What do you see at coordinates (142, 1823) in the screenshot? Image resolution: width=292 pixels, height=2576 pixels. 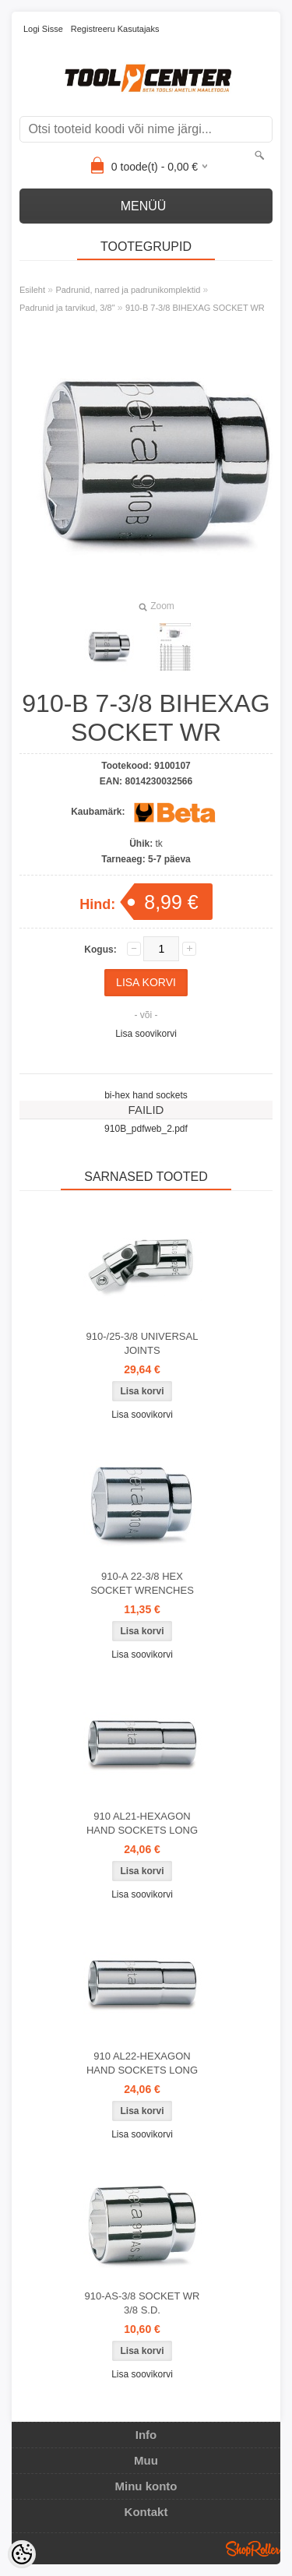 I see `910 AL21-HEXAGON HAND SOCKETS LONG` at bounding box center [142, 1823].